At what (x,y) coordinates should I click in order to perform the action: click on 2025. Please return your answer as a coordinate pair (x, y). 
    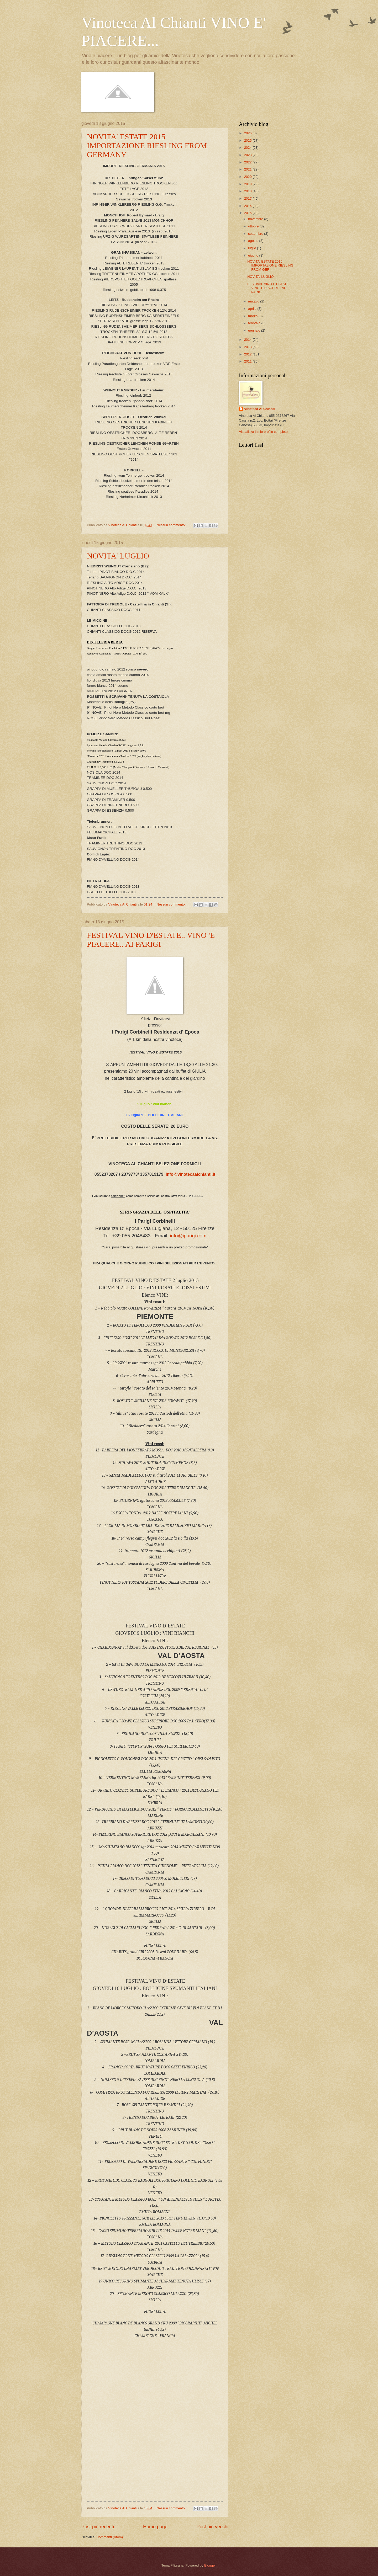
    Looking at the image, I should click on (248, 140).